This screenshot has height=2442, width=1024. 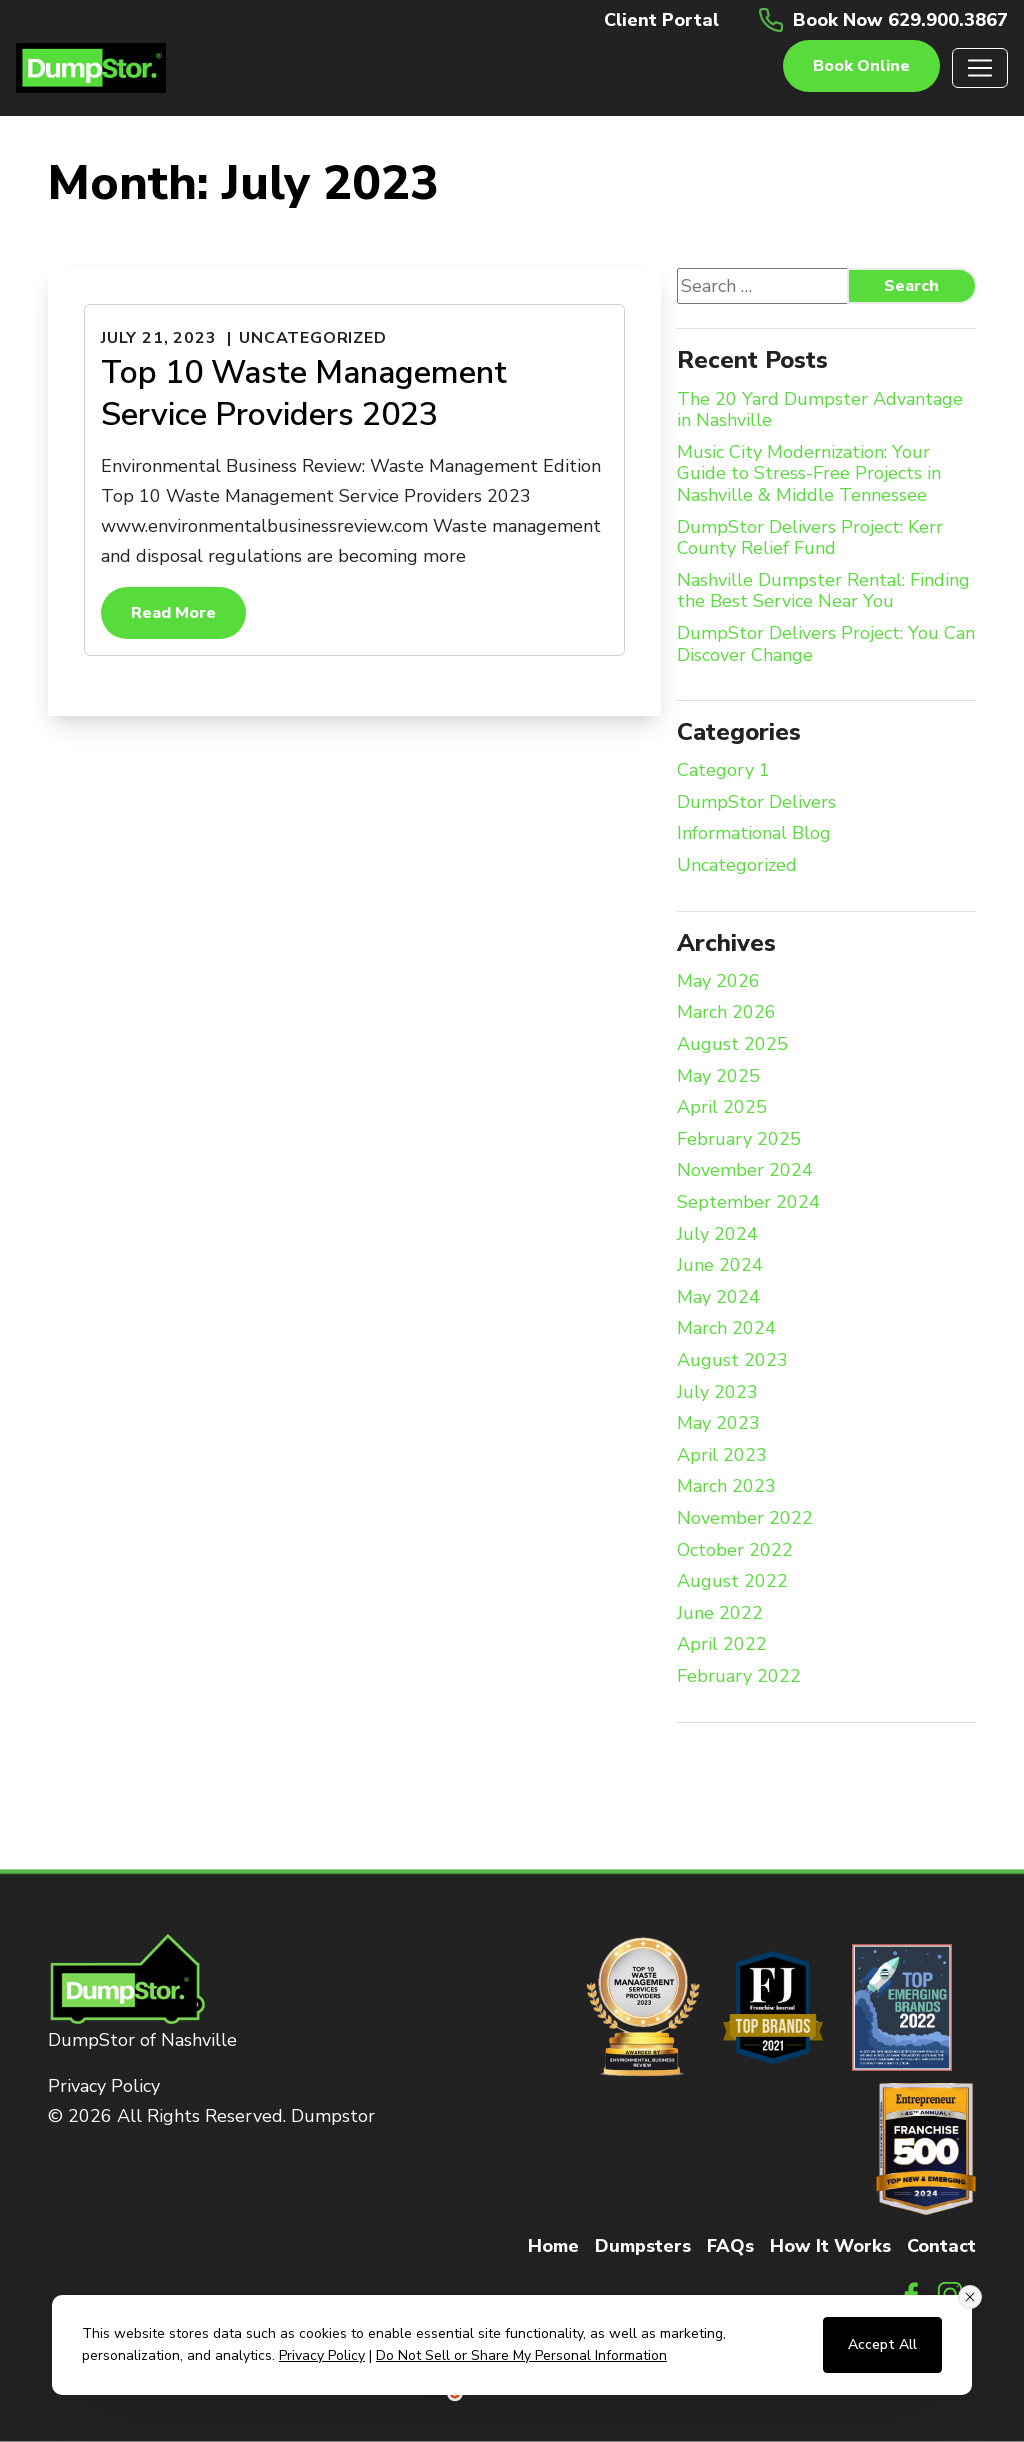 I want to click on March 2026, so click(x=726, y=1013).